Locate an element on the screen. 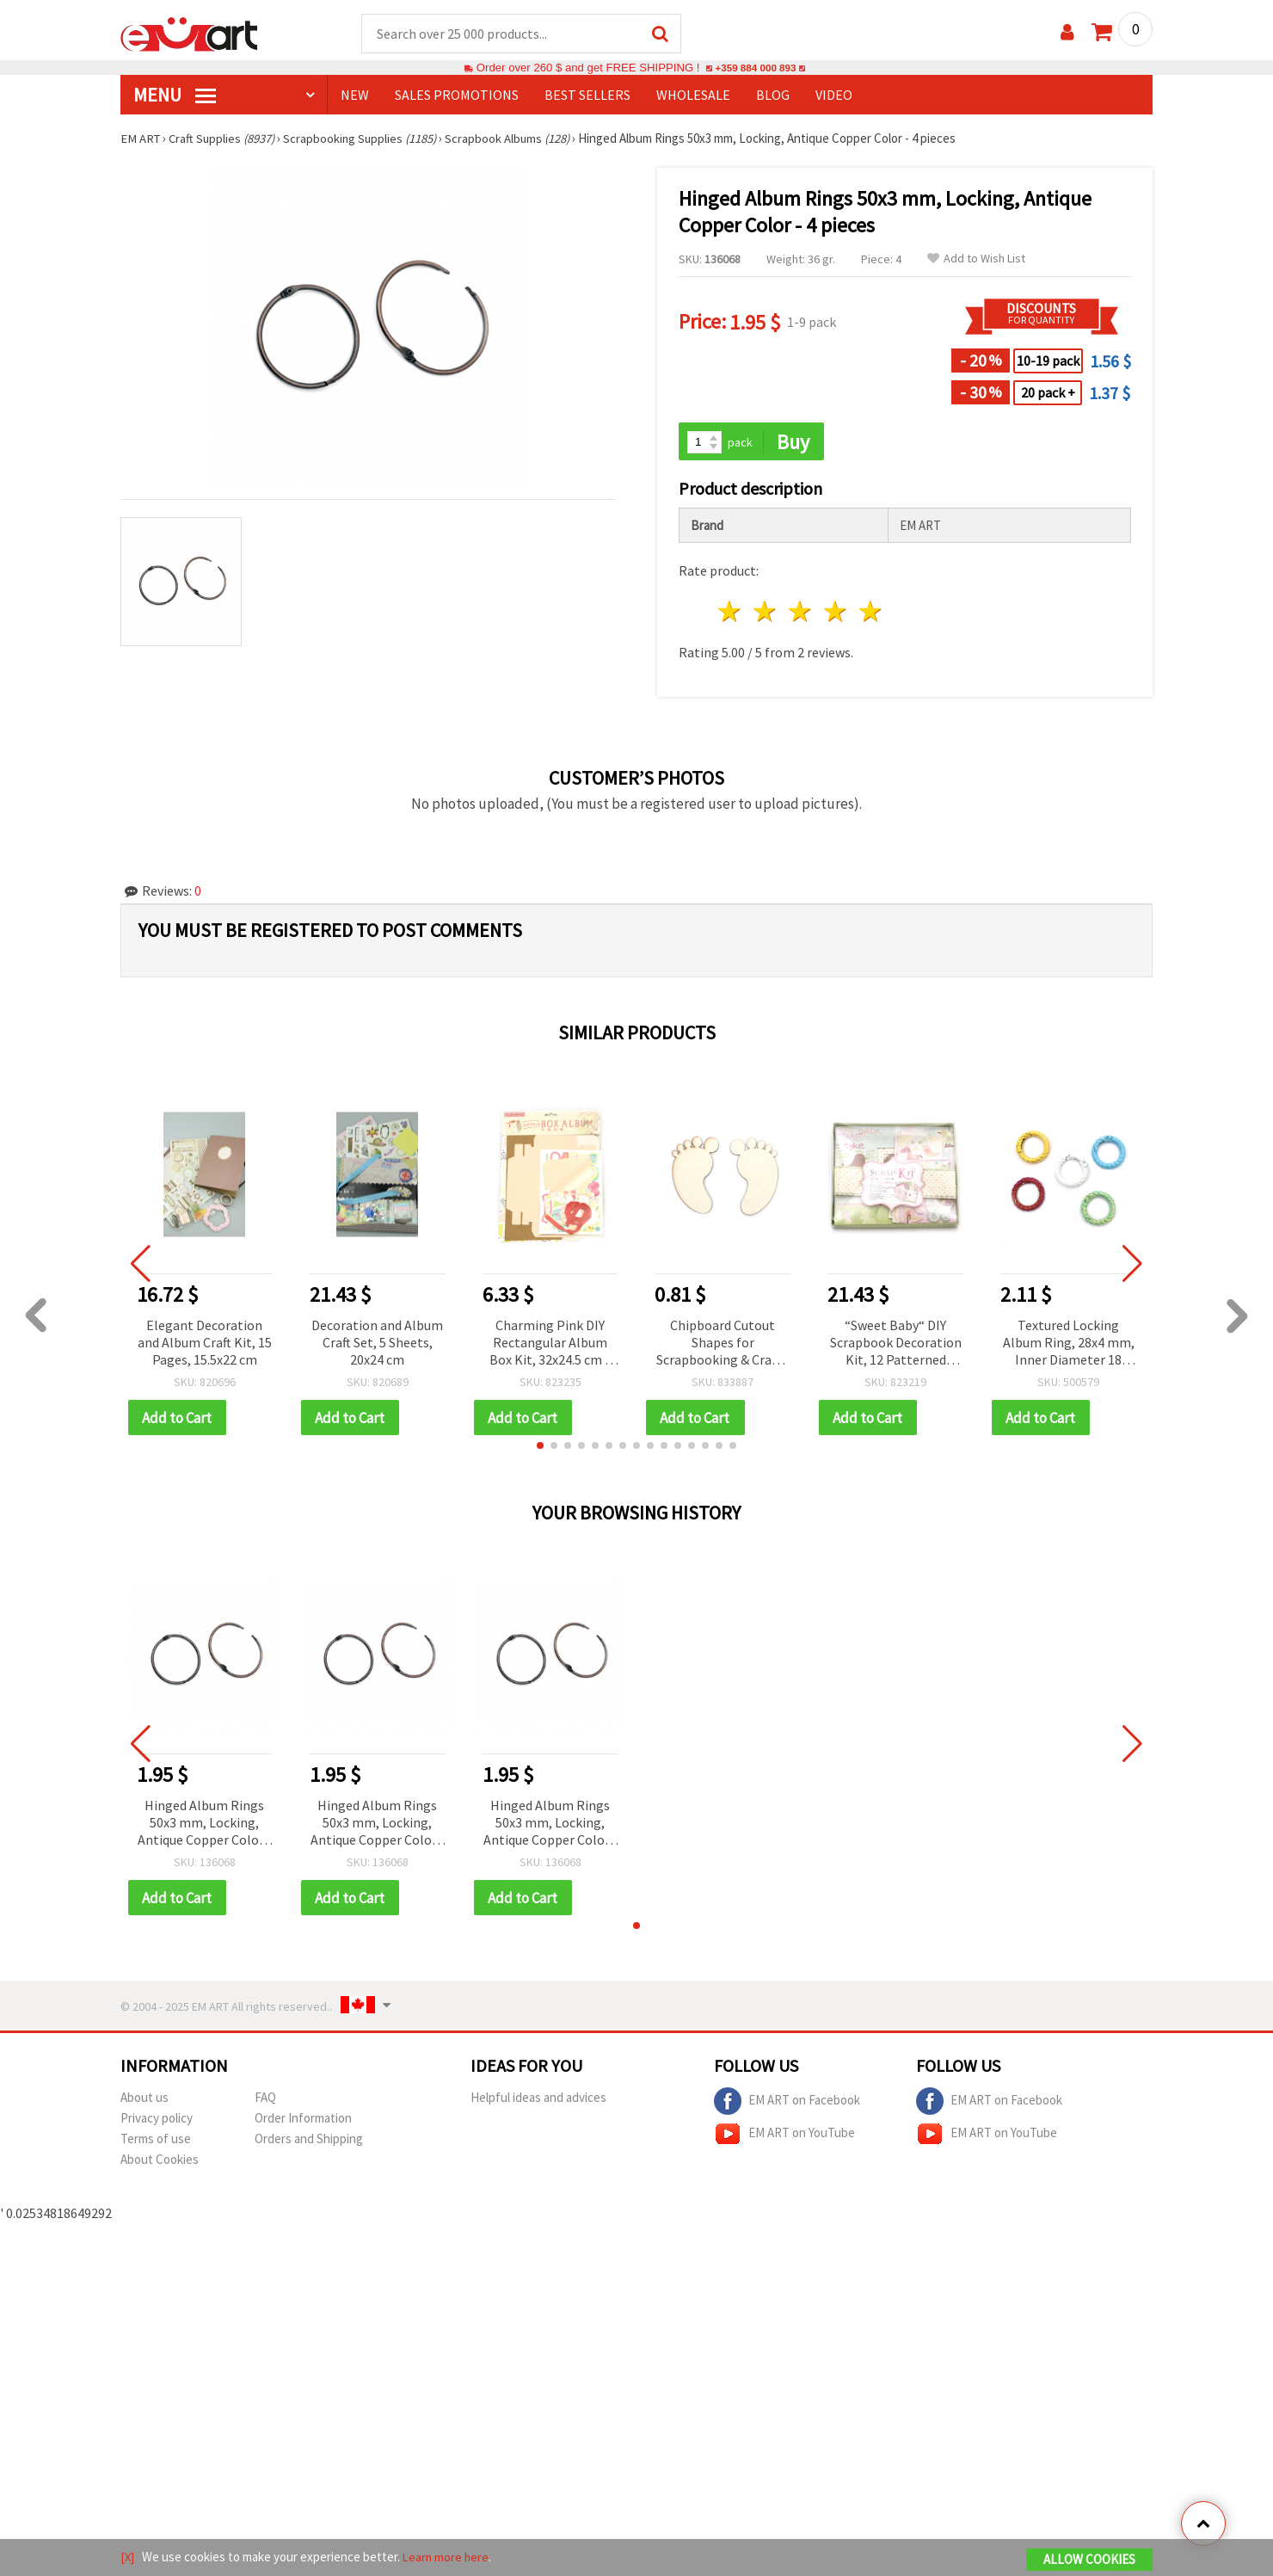  Terms of use is located at coordinates (155, 2142).